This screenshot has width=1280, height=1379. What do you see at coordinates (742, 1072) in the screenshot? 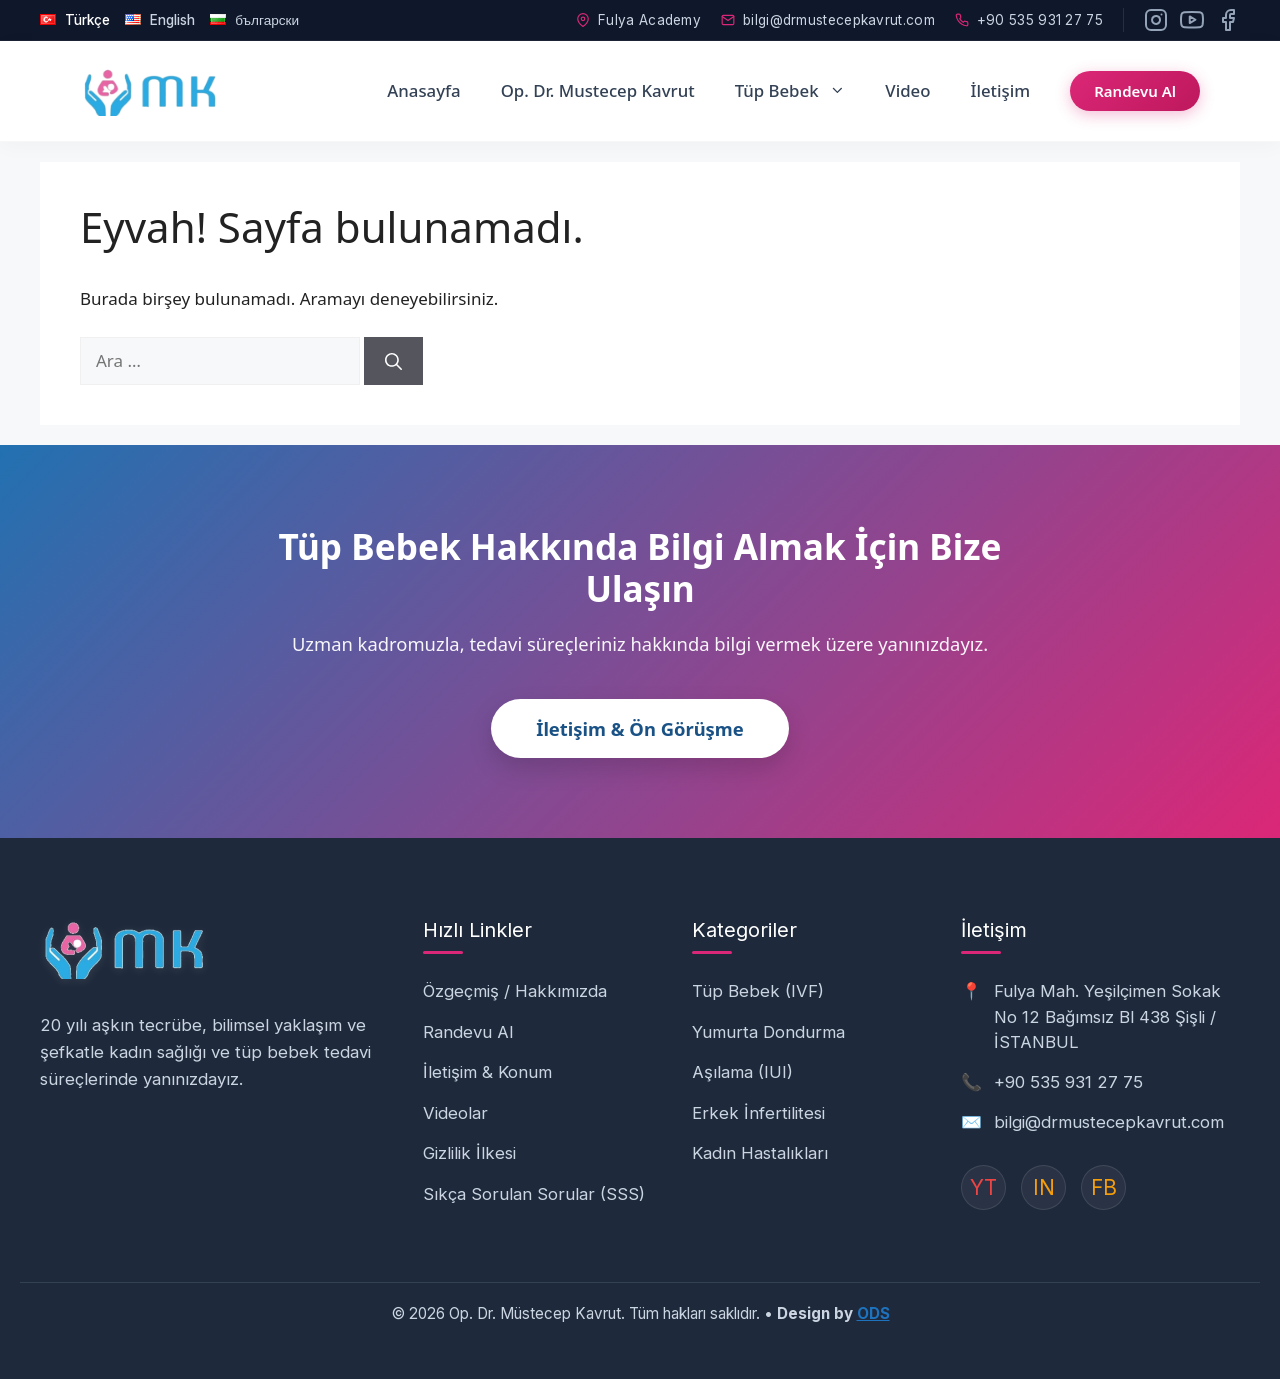
I see `Aşılama (IUI)` at bounding box center [742, 1072].